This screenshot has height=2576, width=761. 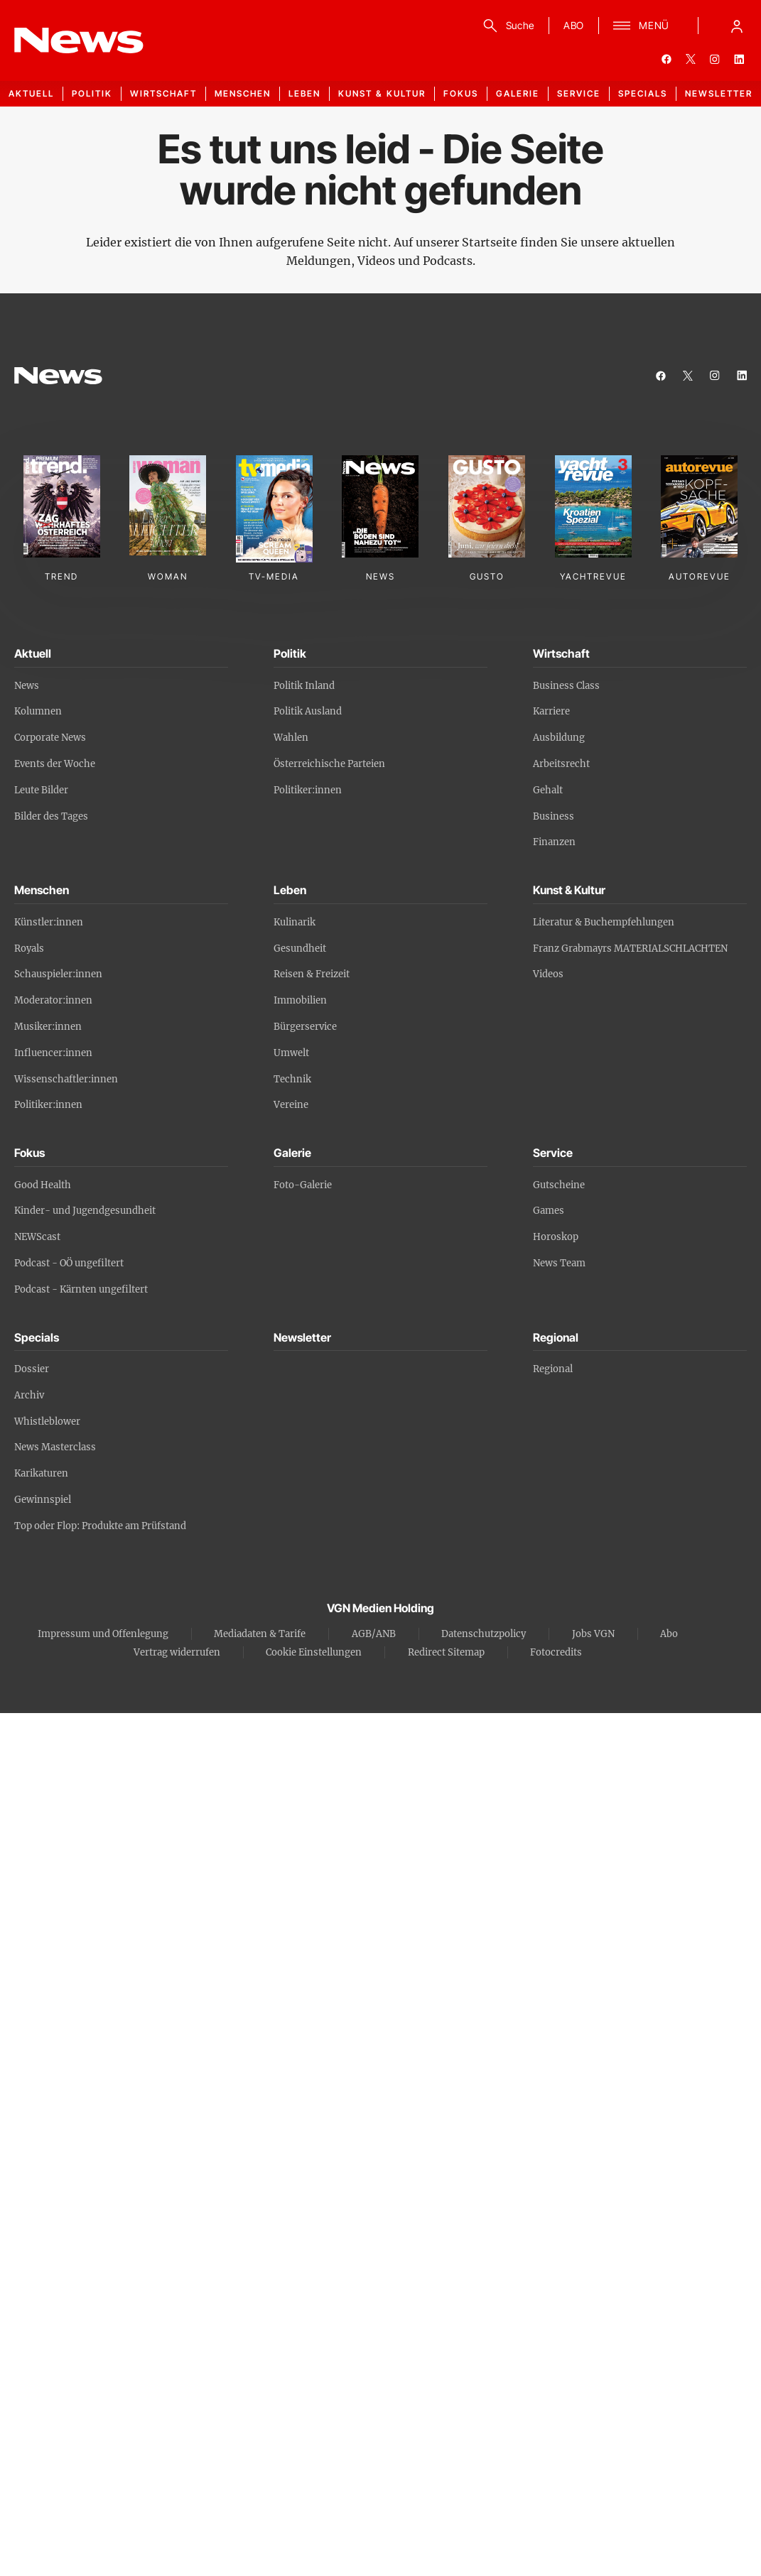 I want to click on Wahlen, so click(x=291, y=738).